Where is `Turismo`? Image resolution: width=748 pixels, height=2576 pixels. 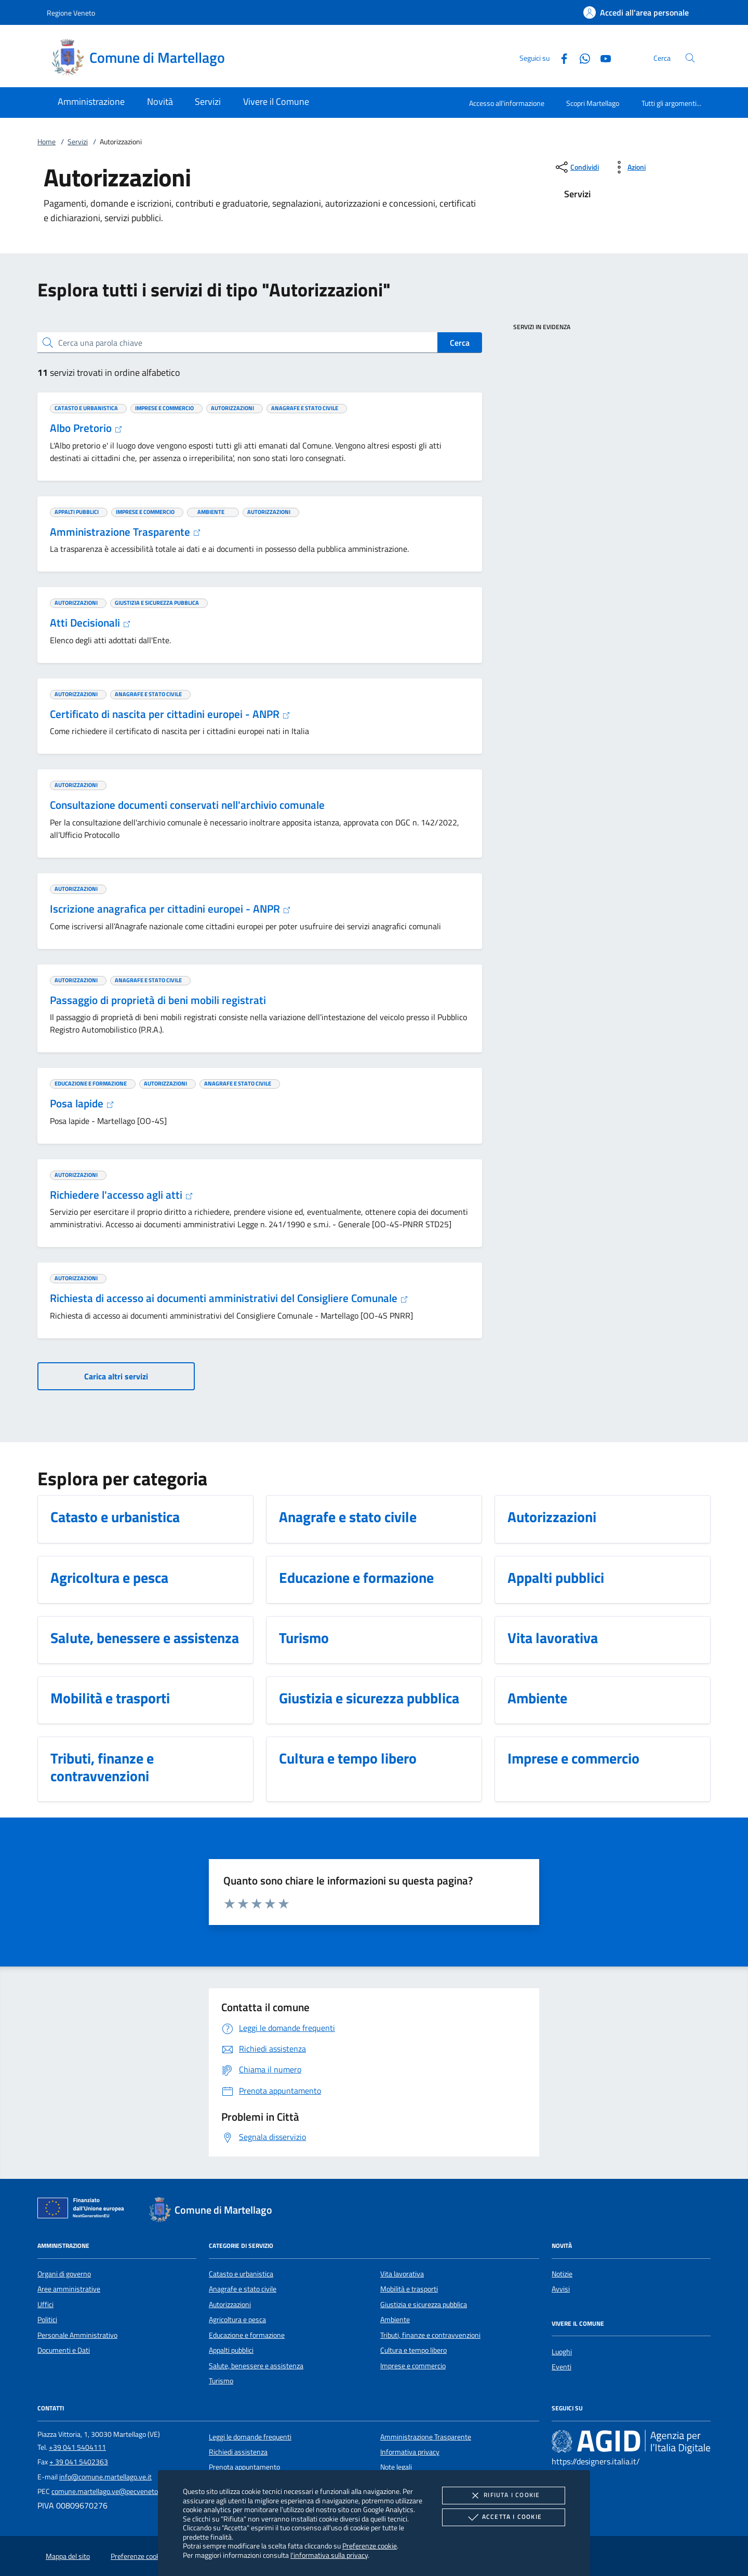 Turismo is located at coordinates (221, 2381).